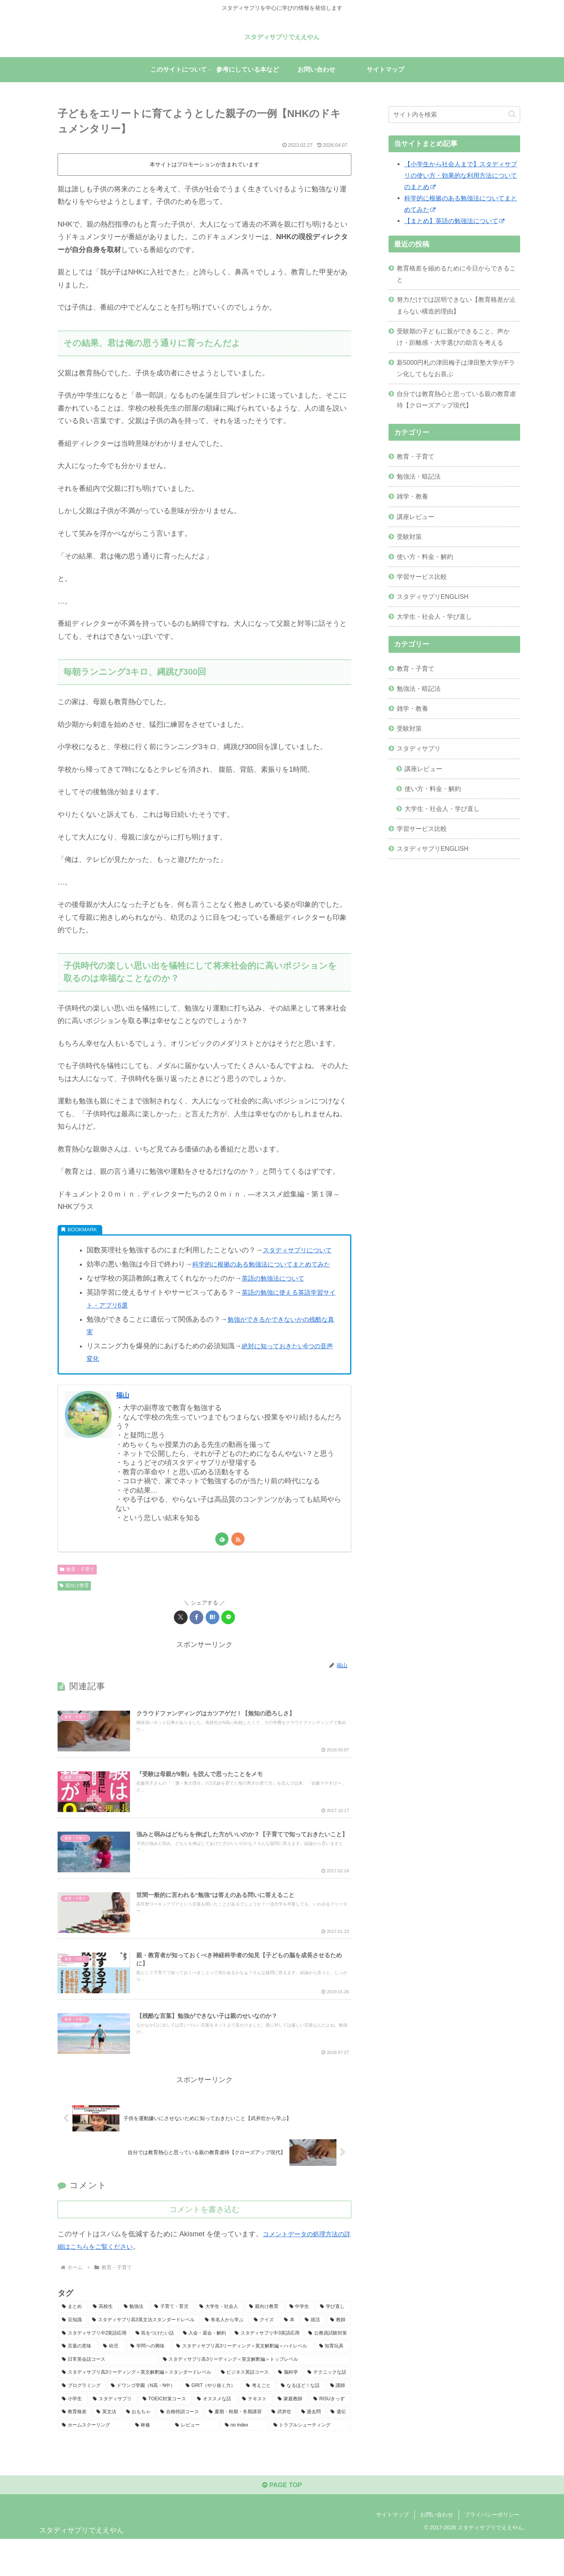 The height and width of the screenshot is (2576, 564). Describe the element at coordinates (264, 2354) in the screenshot. I see `[クイズ (19個の項目)]` at that location.